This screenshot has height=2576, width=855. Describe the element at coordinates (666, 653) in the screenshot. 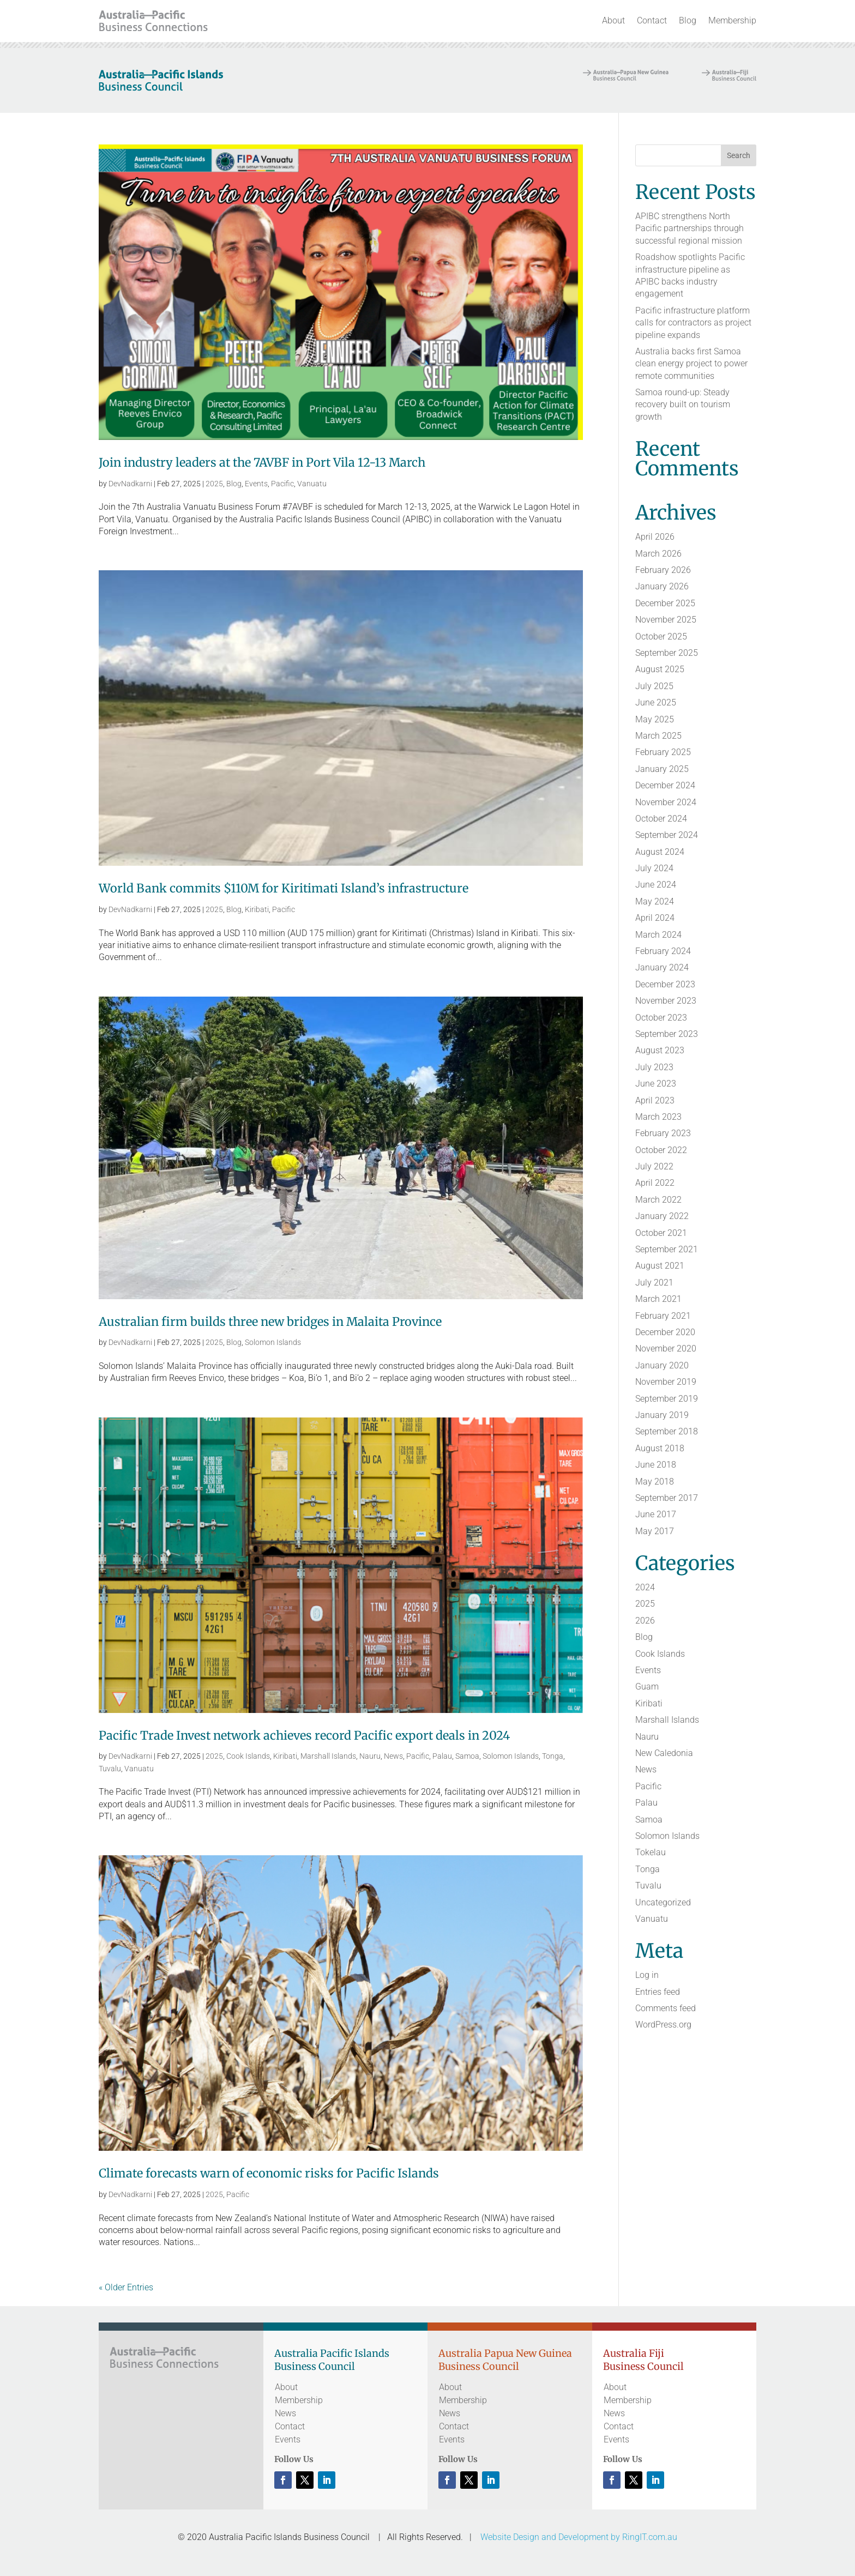

I see `September 2025` at that location.